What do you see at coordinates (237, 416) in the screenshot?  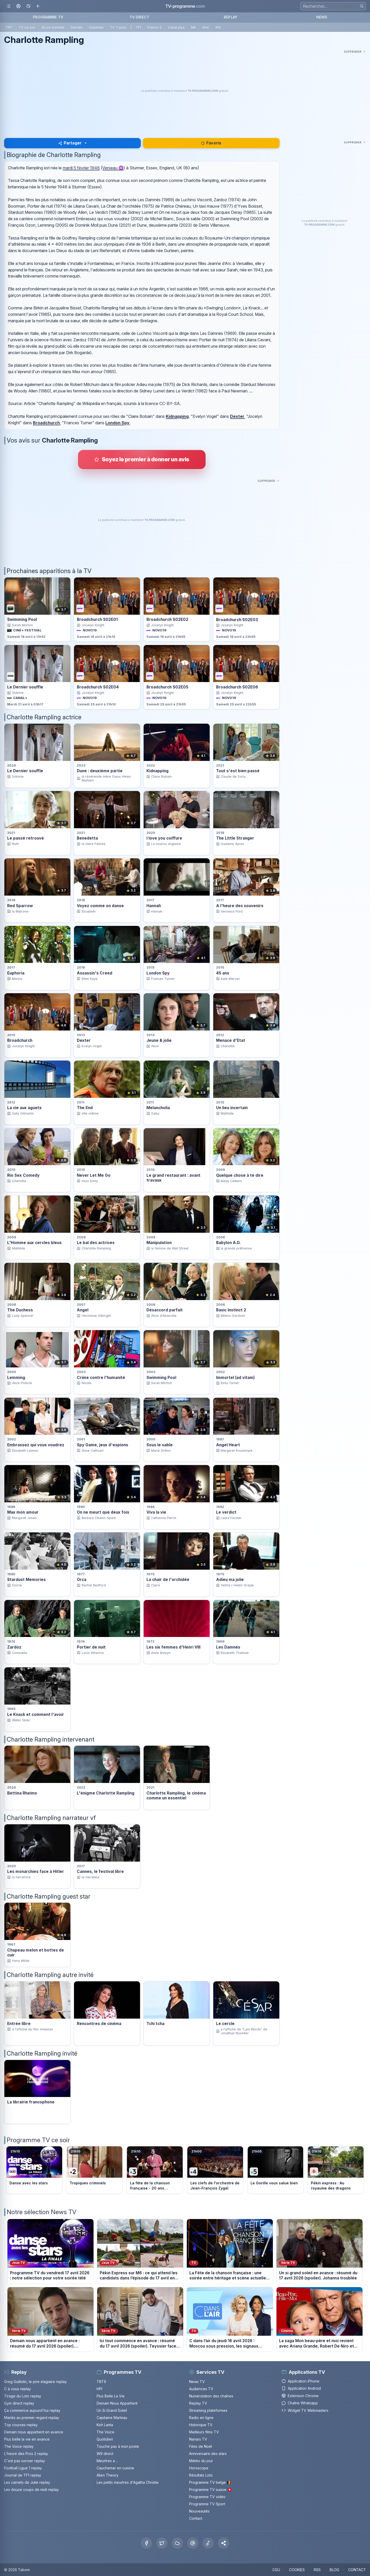 I see `Dexter` at bounding box center [237, 416].